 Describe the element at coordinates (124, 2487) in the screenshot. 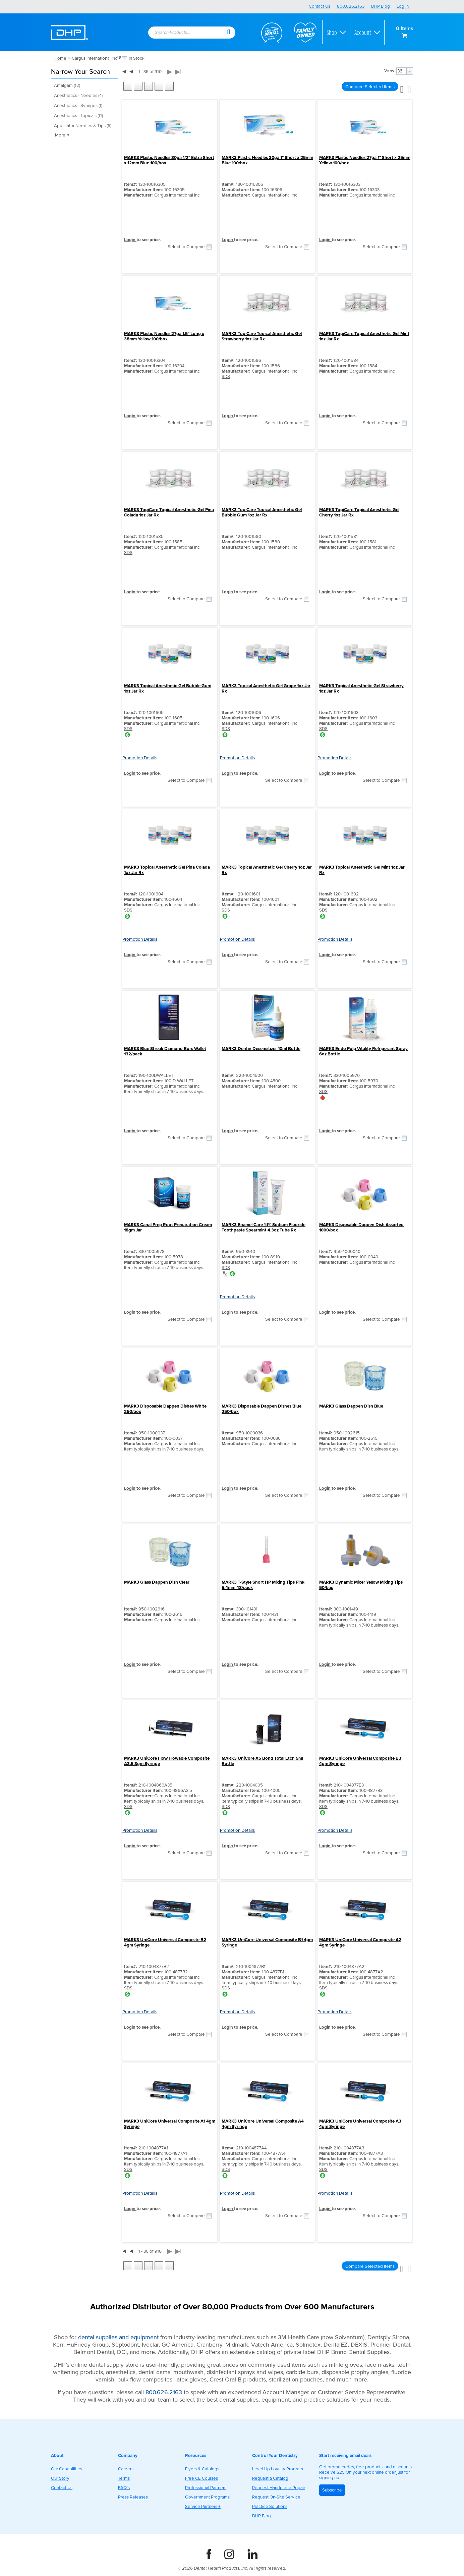

I see `FAQ's` at that location.